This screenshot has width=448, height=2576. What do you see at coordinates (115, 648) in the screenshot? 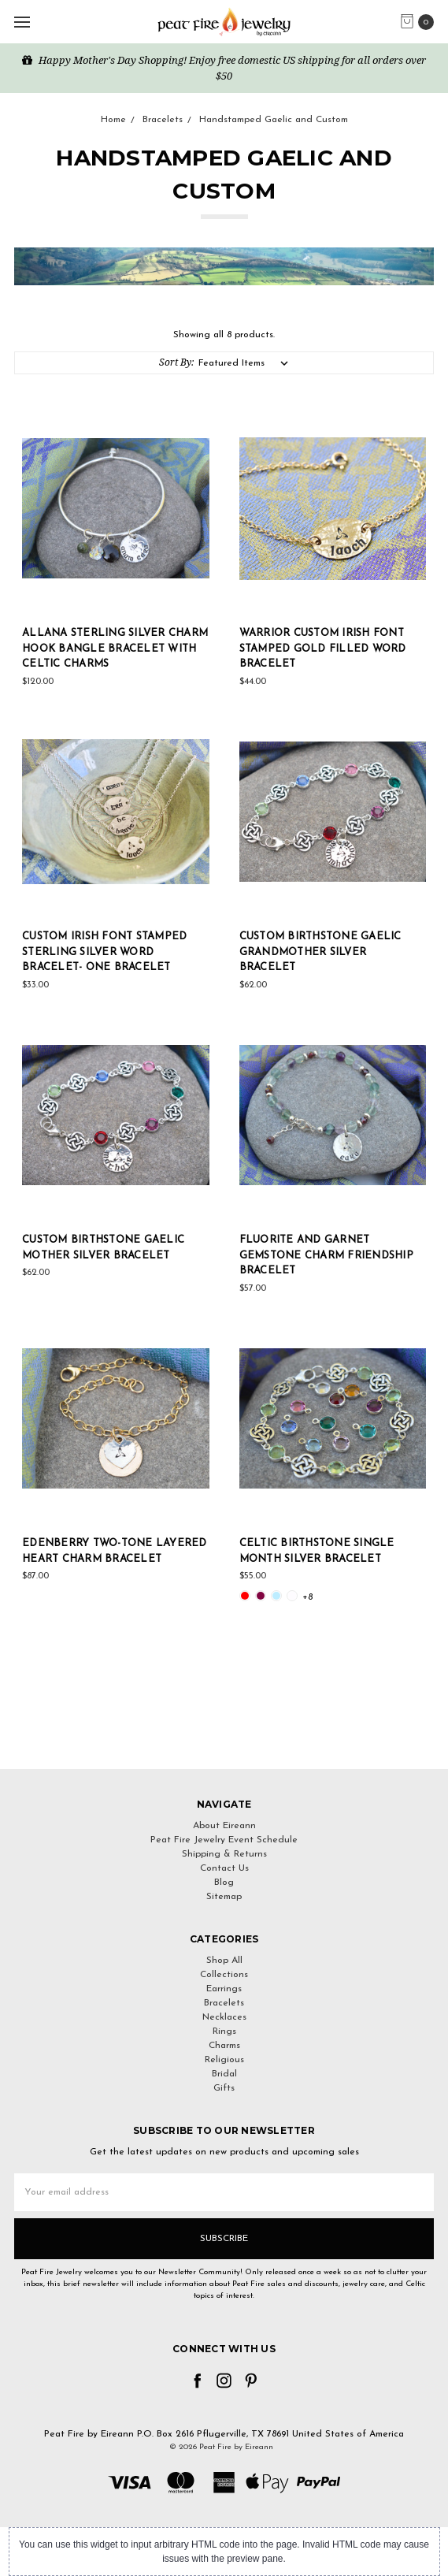
I see `Allana Sterling Silver Charm Hook Bangle Bracelet with Celtic Charms` at bounding box center [115, 648].